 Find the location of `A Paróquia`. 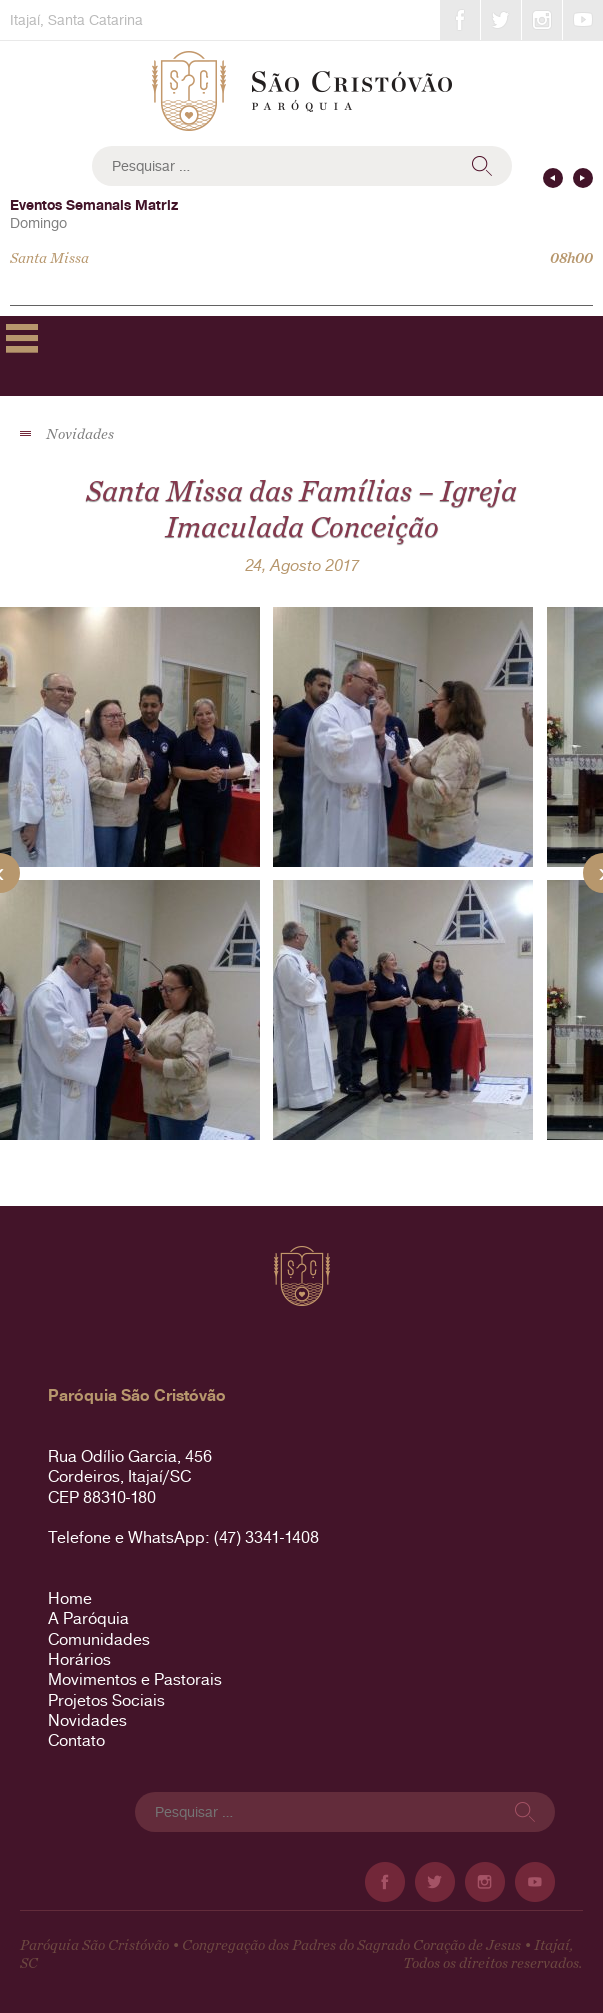

A Paróquia is located at coordinates (88, 1618).